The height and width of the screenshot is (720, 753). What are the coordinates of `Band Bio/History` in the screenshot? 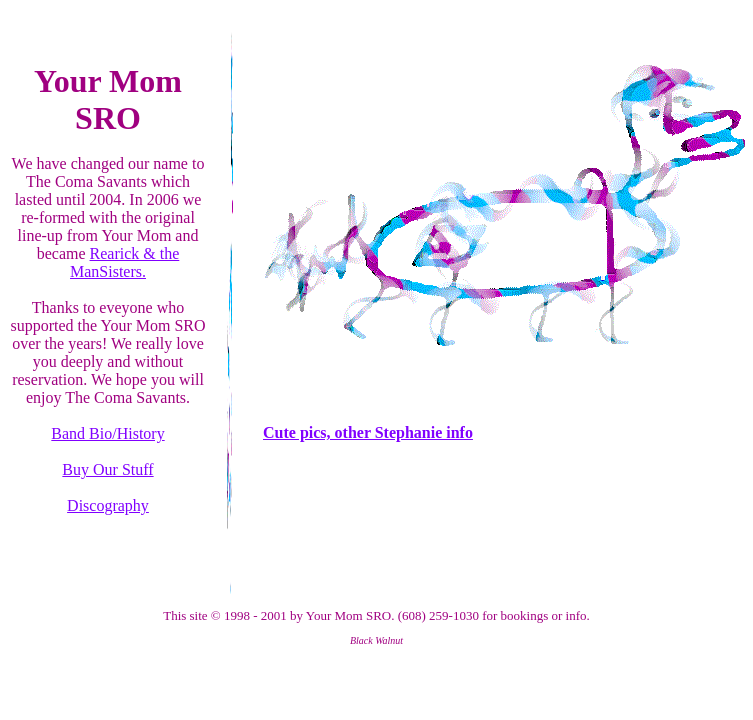 It's located at (107, 433).